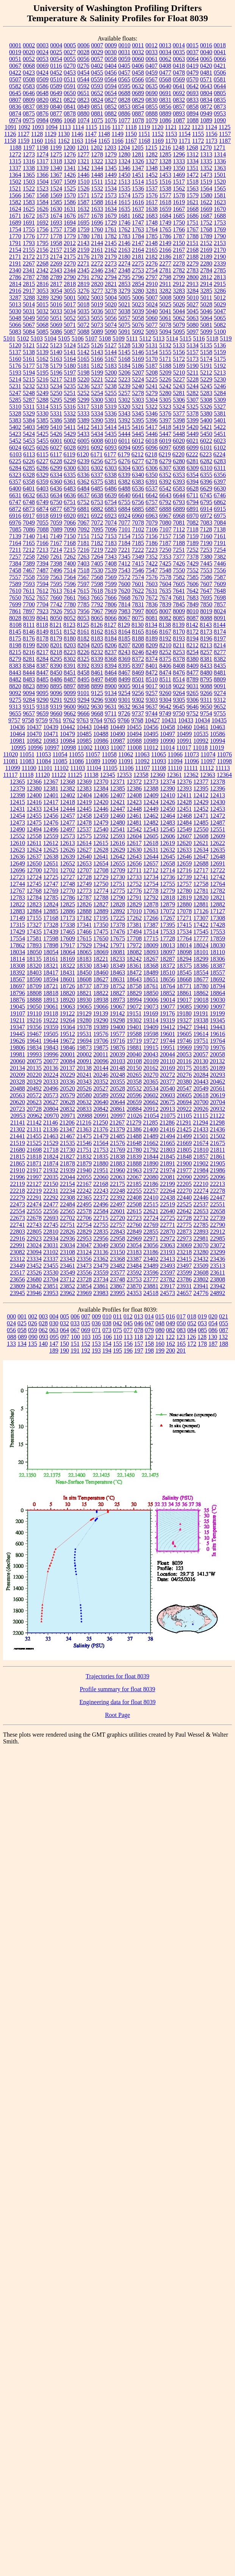 The height and width of the screenshot is (2576, 235). I want to click on 2796, so click(138, 277).